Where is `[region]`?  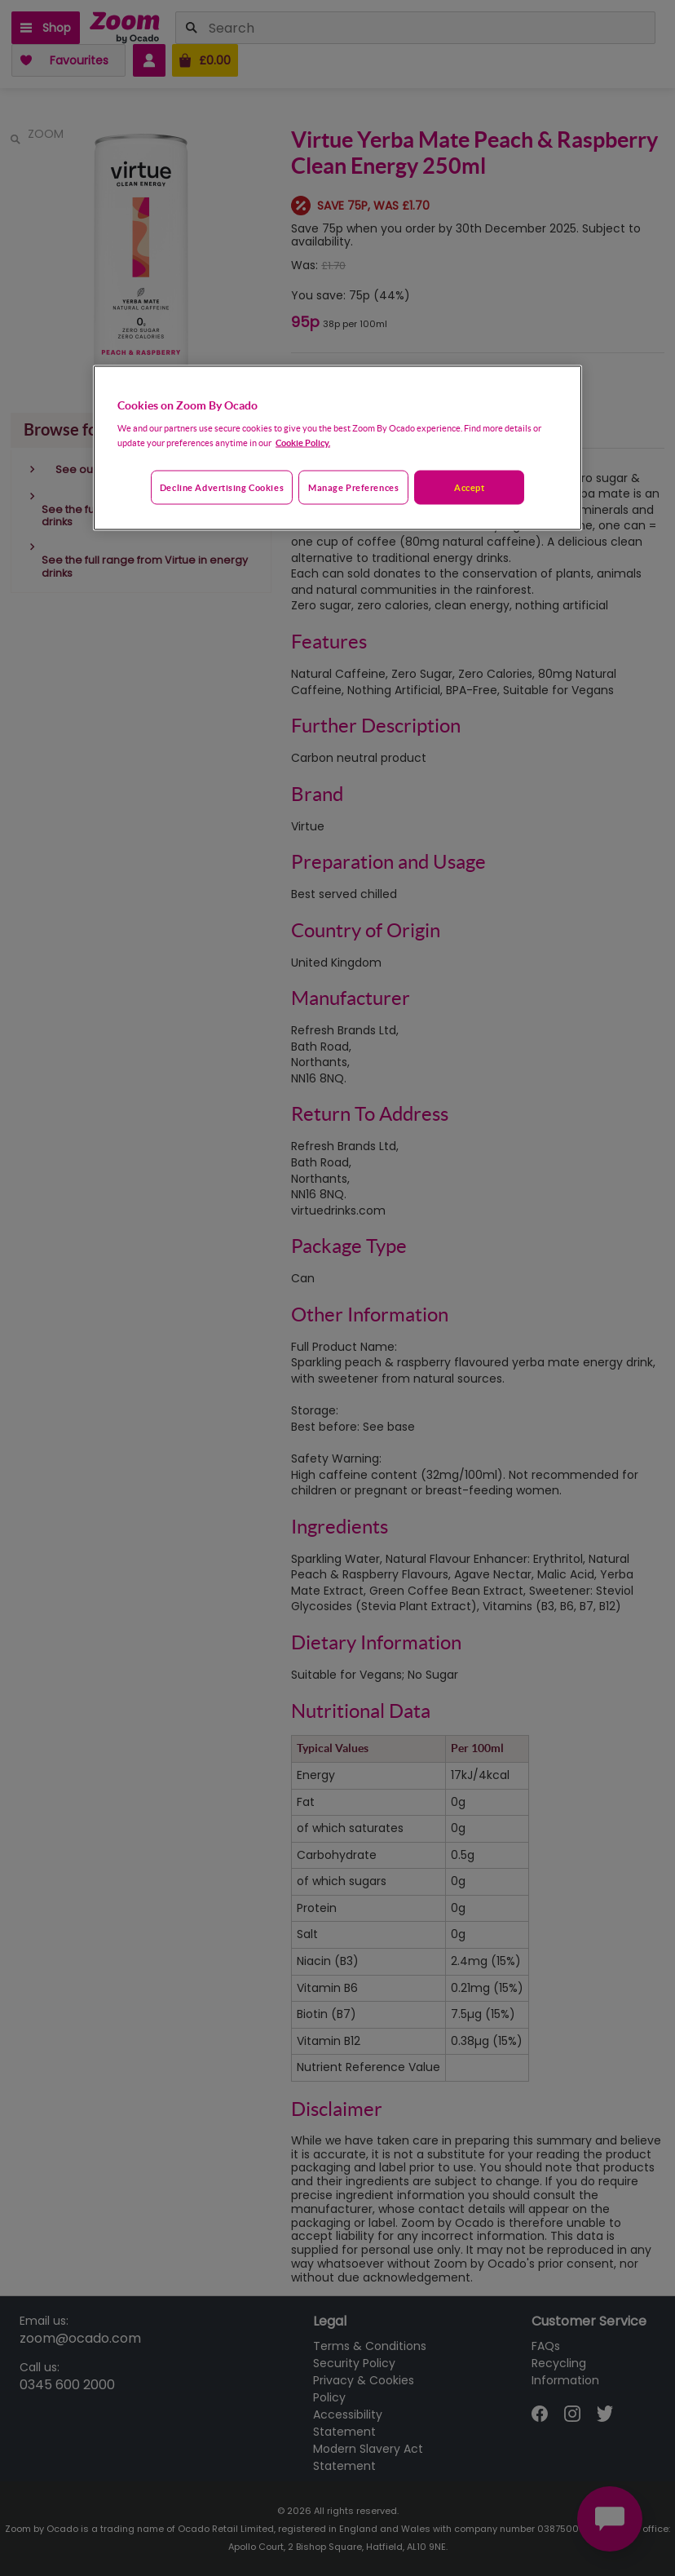
[region] is located at coordinates (337, 448).